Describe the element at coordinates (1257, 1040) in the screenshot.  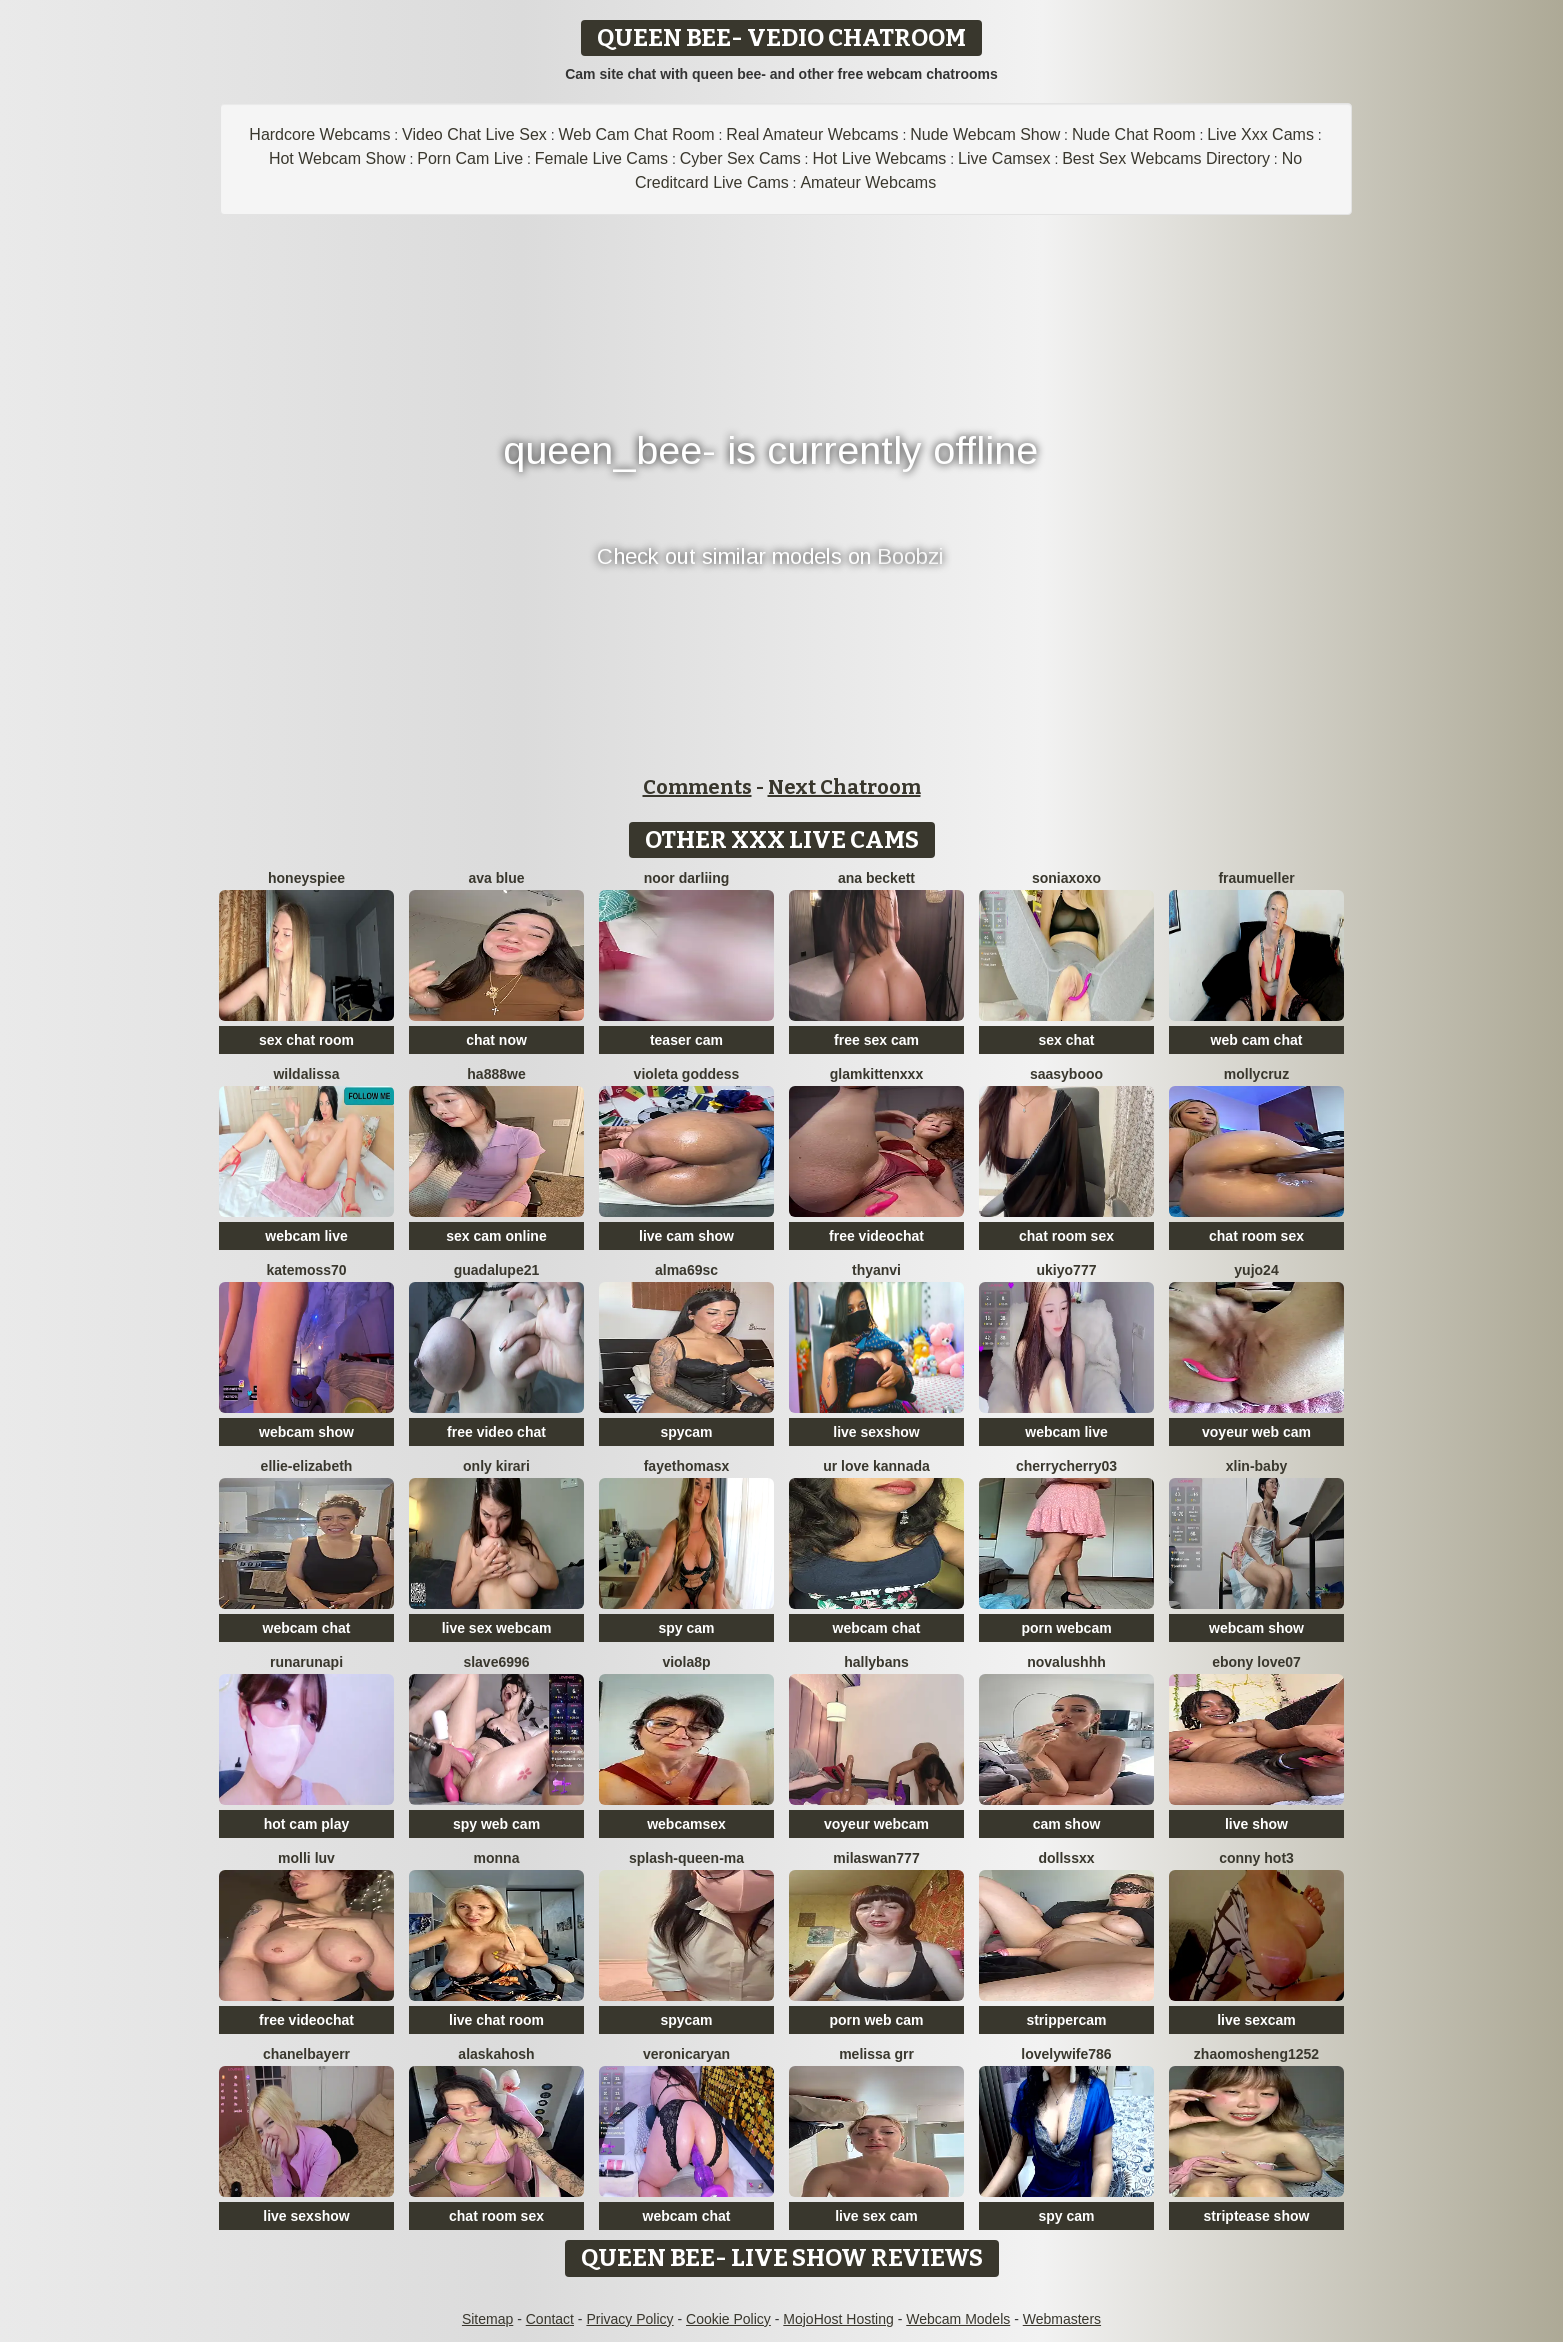
I see `web cam chat` at that location.